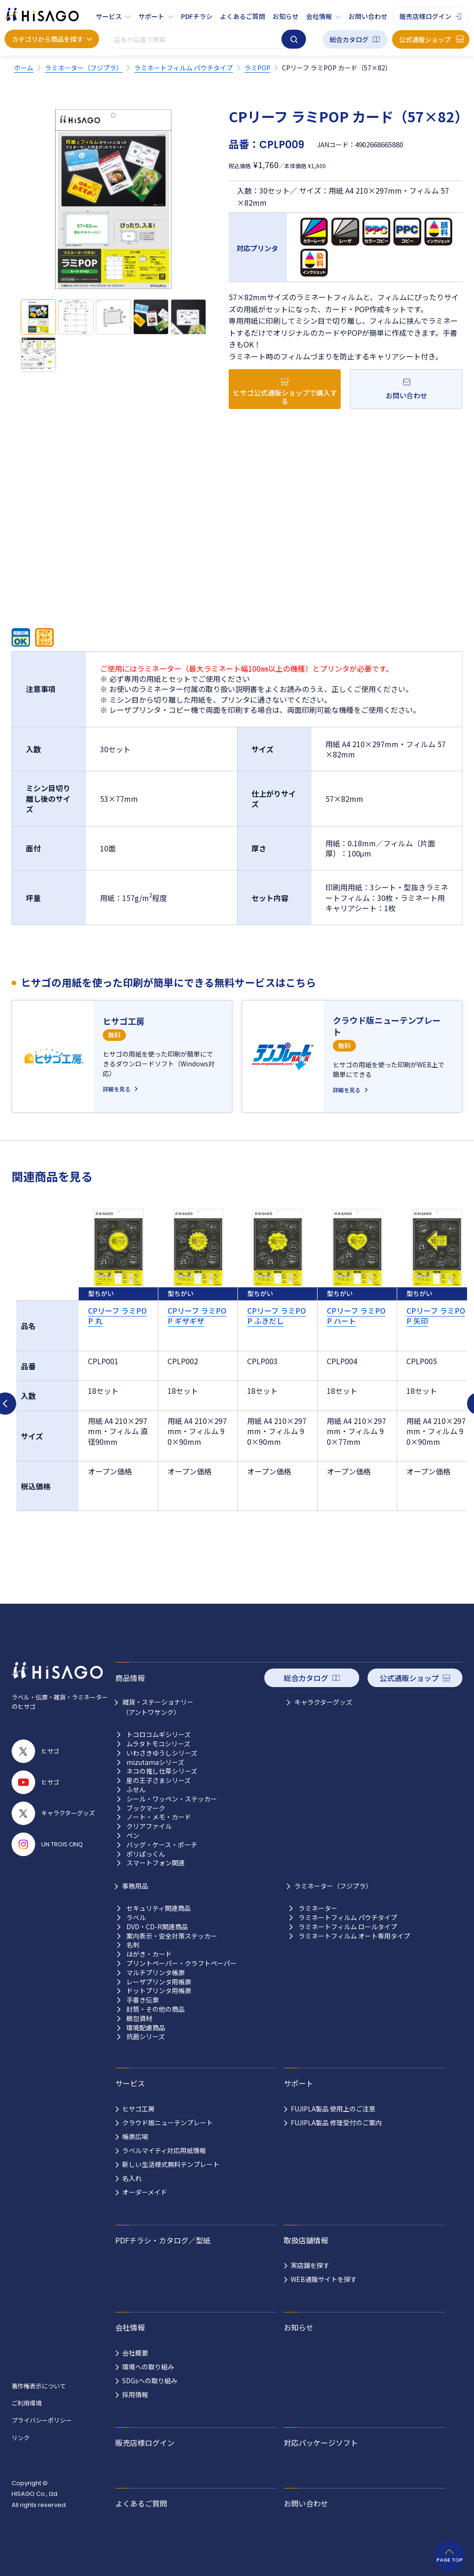 The width and height of the screenshot is (474, 2576). Describe the element at coordinates (148, 2366) in the screenshot. I see `環境への取り組み` at that location.